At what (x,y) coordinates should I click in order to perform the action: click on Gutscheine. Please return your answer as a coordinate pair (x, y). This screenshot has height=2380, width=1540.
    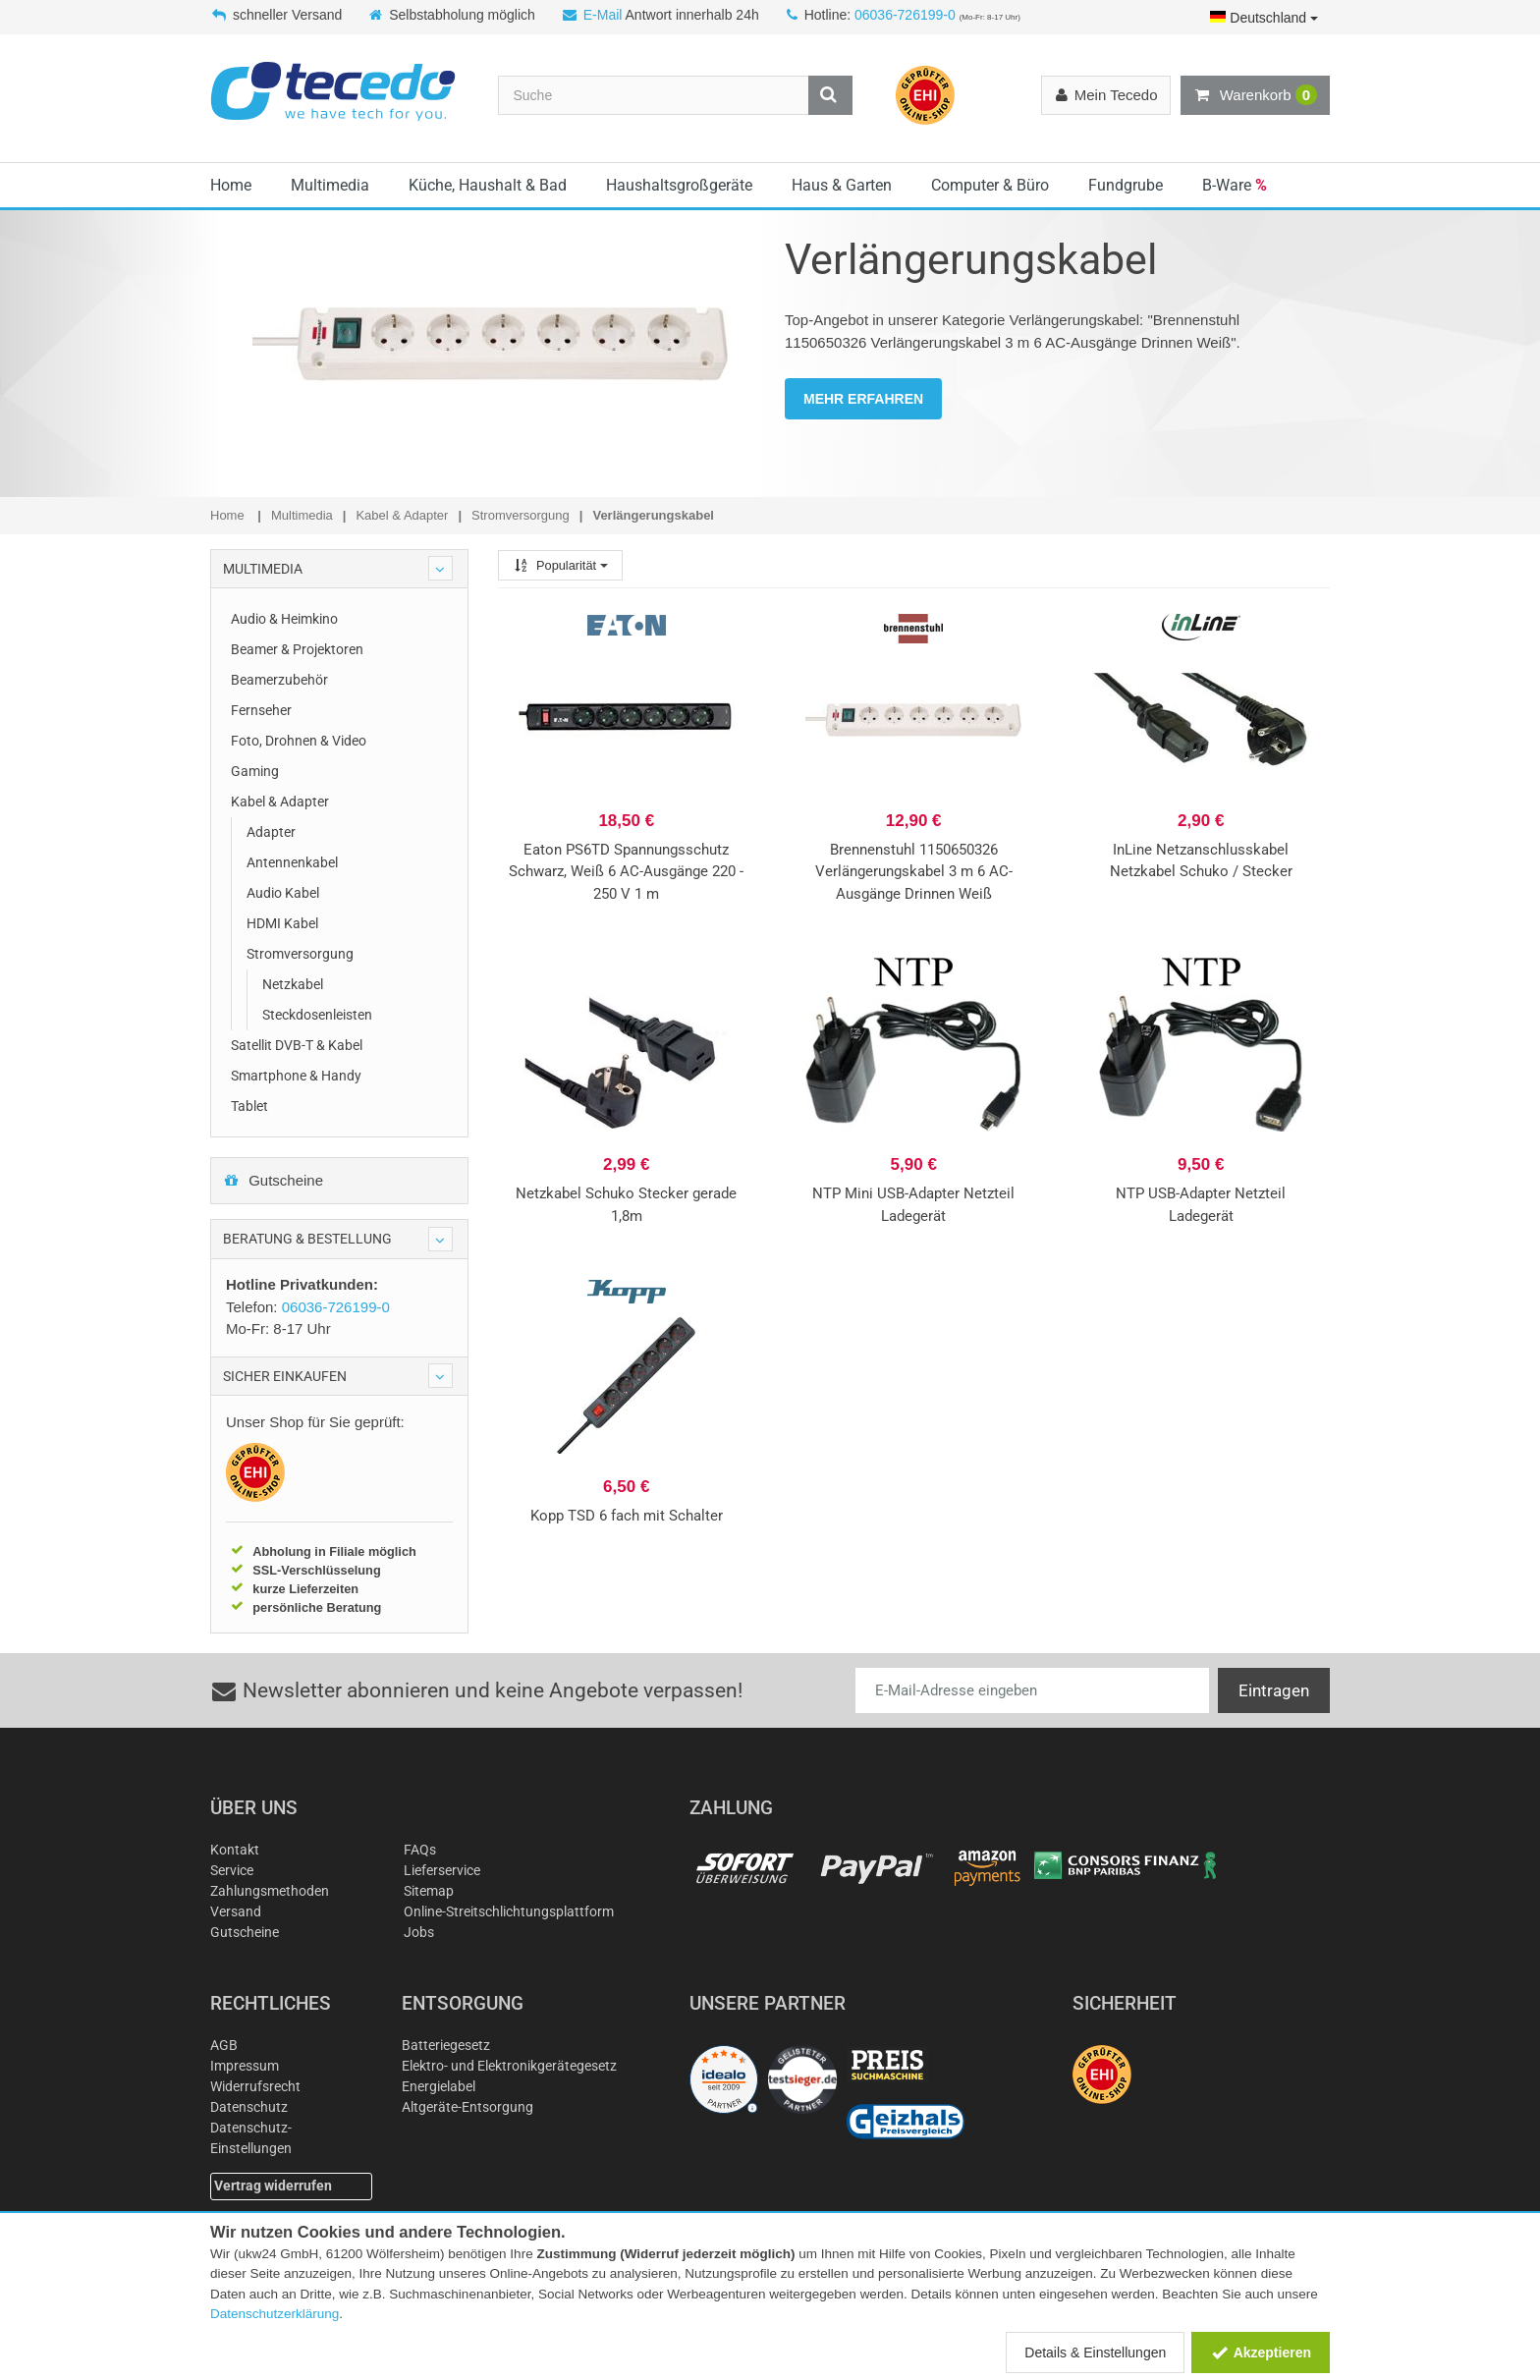
    Looking at the image, I should click on (273, 1180).